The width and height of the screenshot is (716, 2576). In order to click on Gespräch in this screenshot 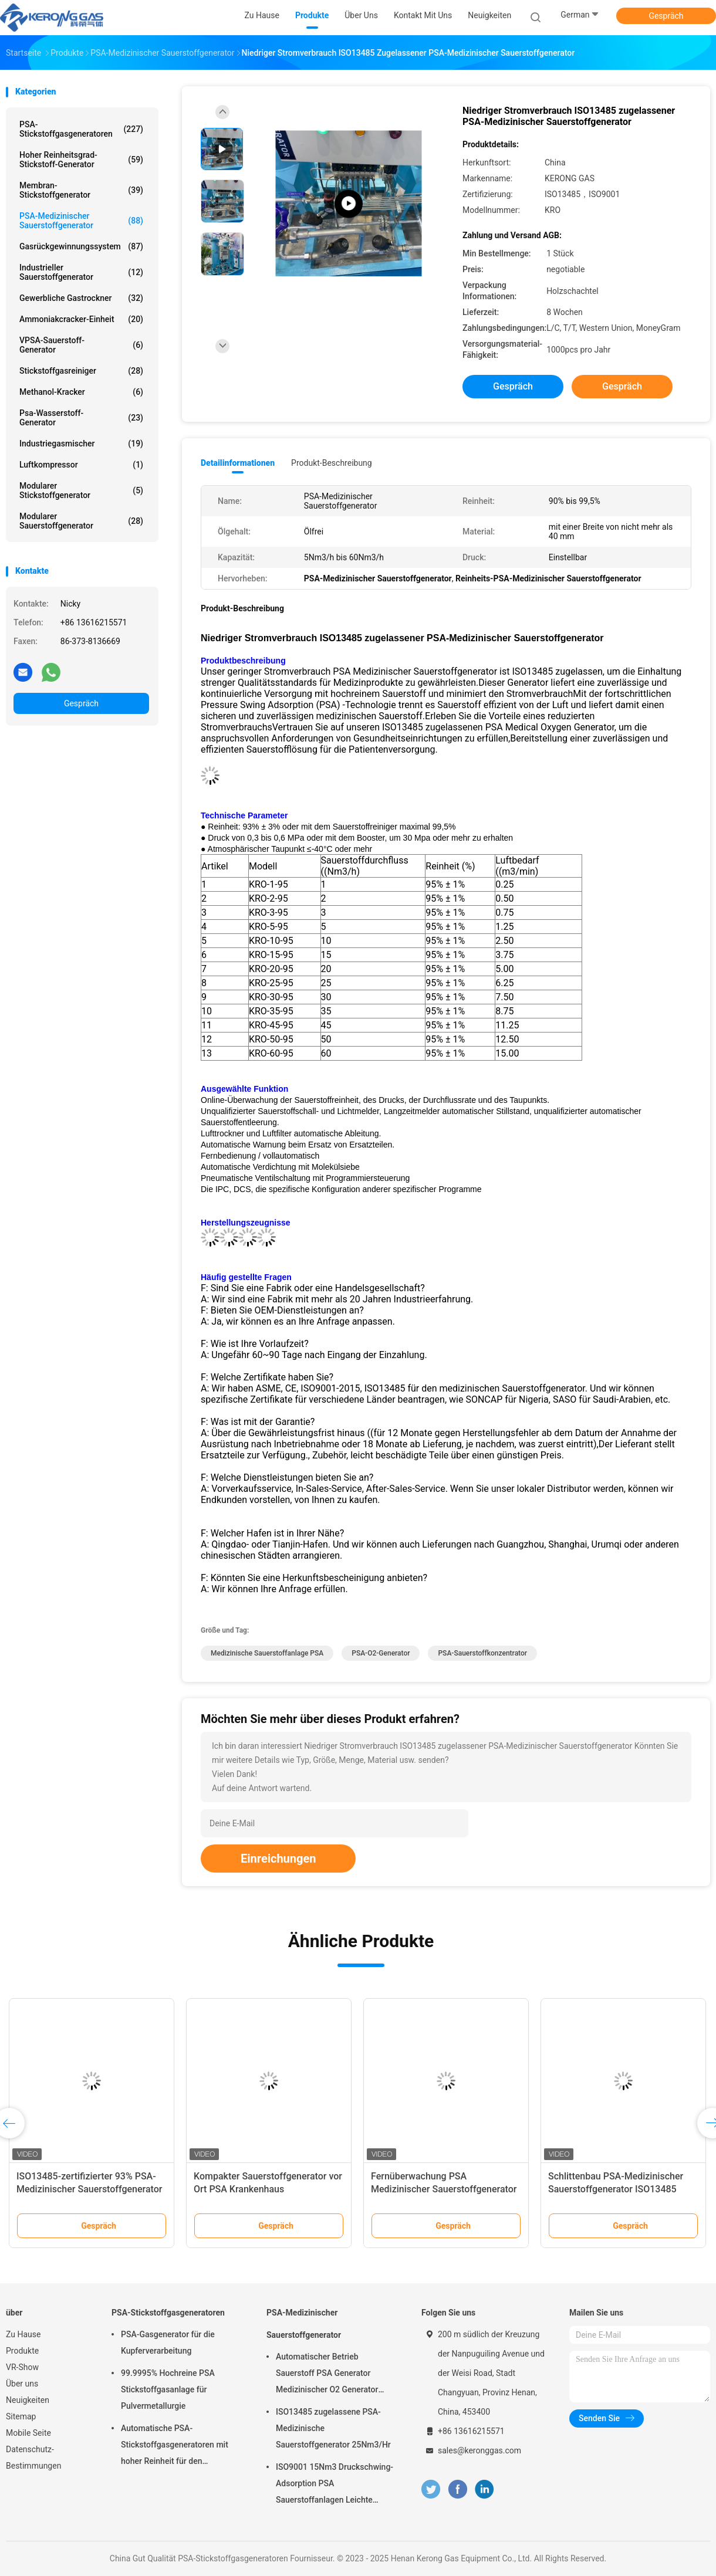, I will do `click(666, 16)`.